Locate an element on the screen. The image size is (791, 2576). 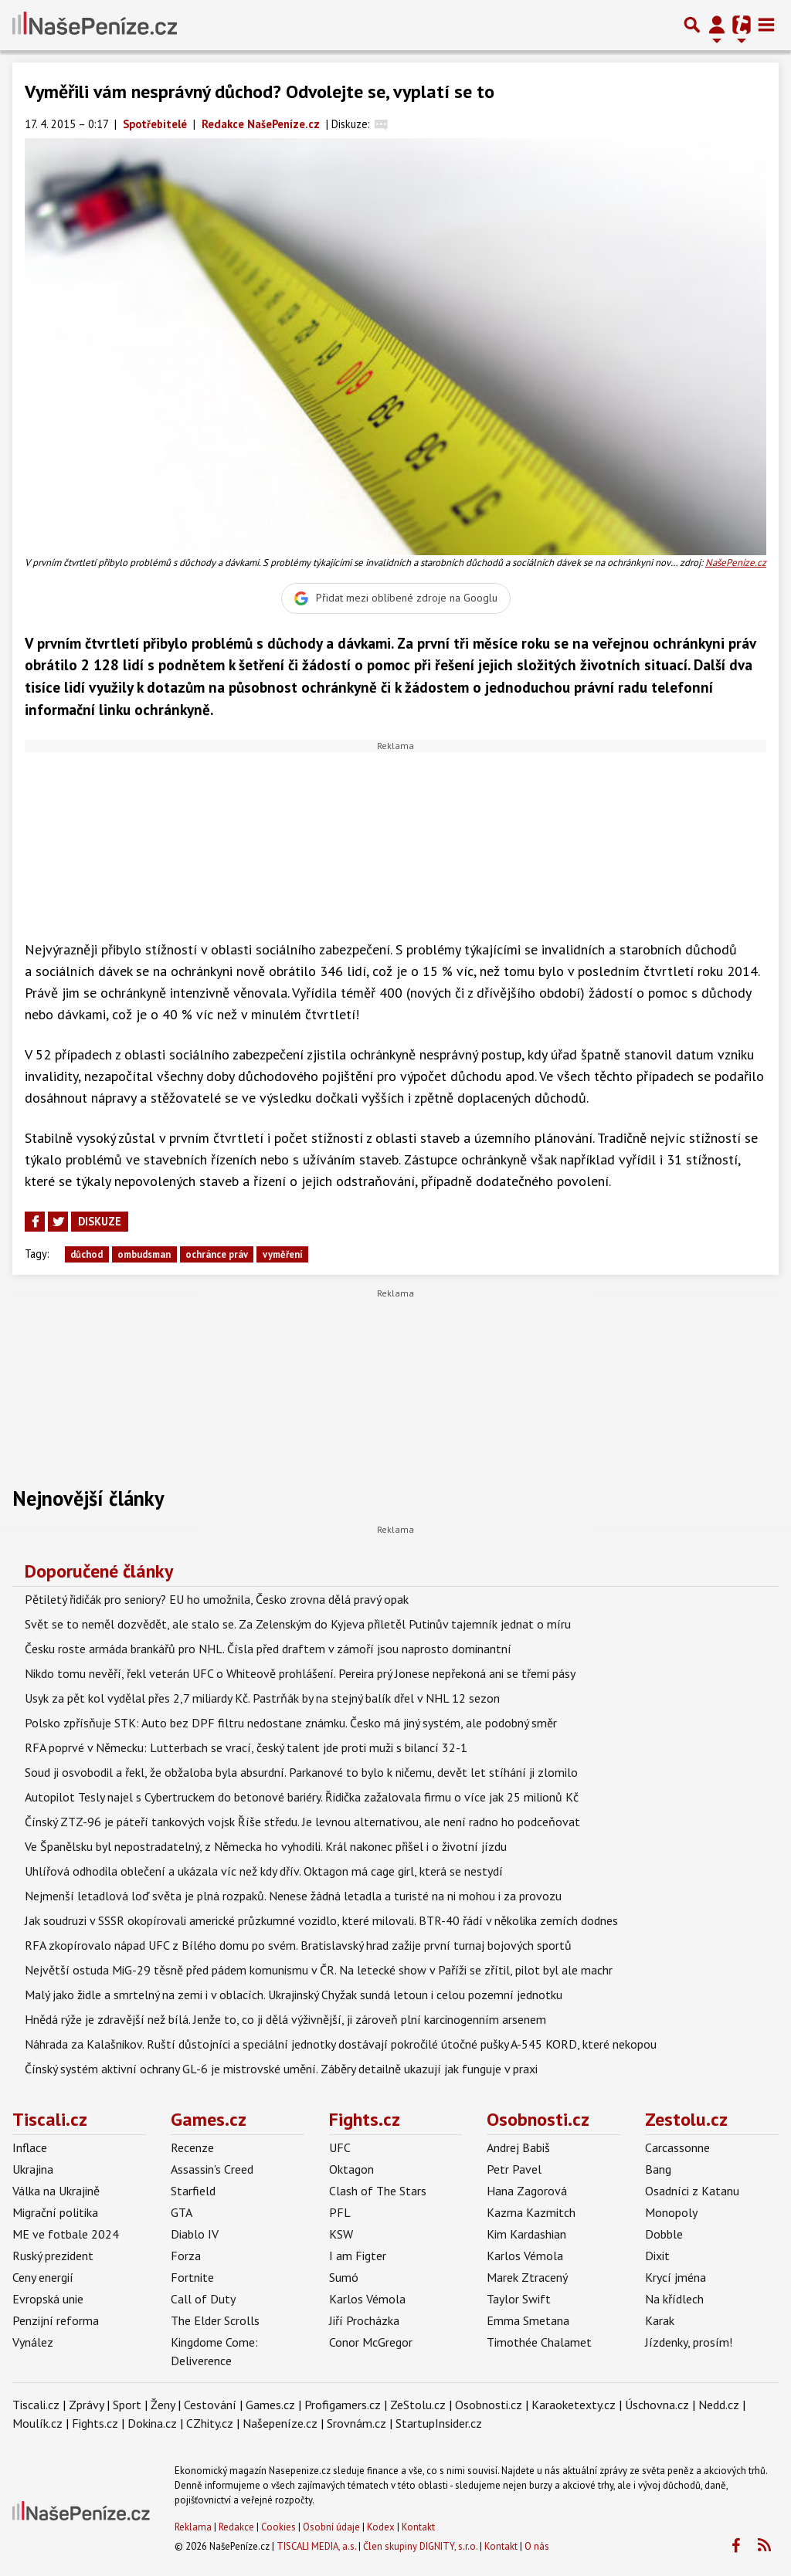
Na křídlech is located at coordinates (674, 2299).